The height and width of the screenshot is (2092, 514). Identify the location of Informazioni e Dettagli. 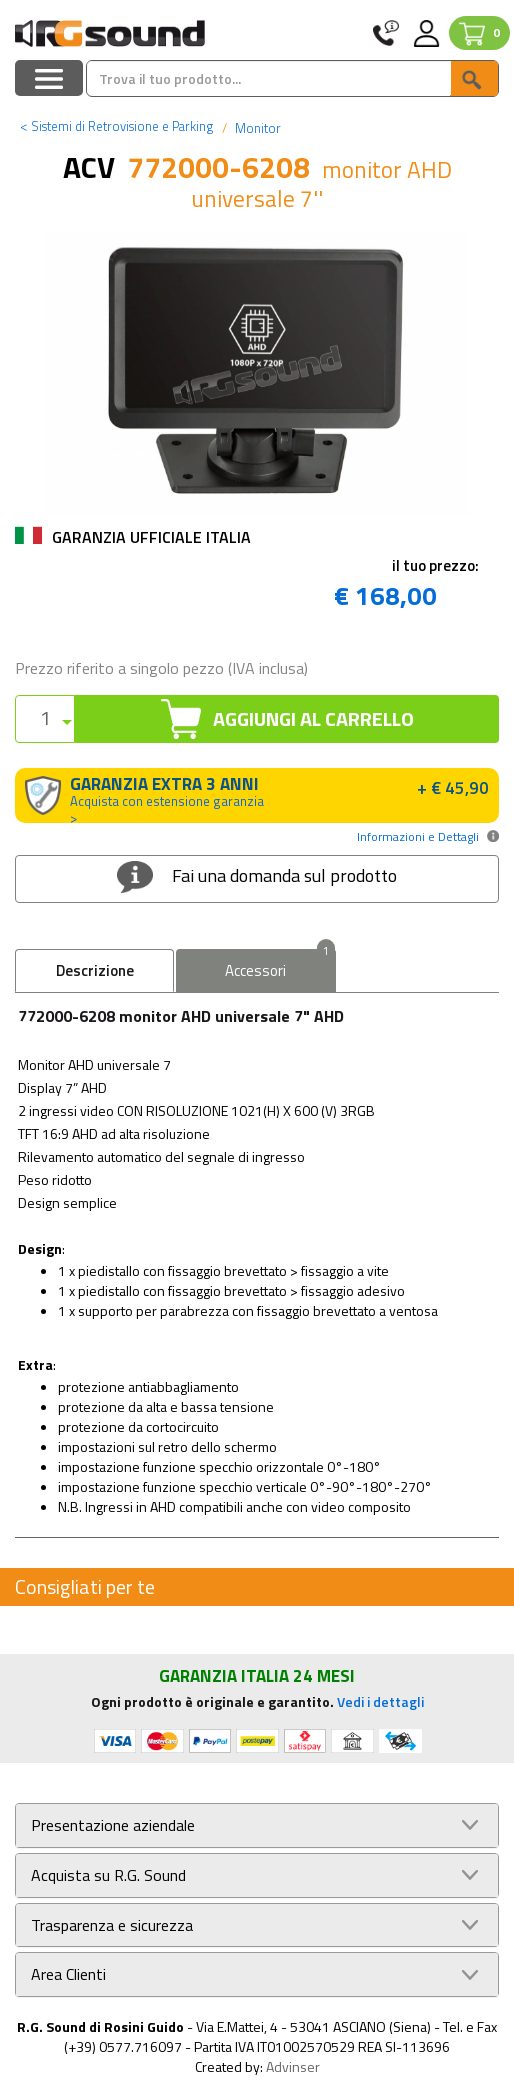
(418, 836).